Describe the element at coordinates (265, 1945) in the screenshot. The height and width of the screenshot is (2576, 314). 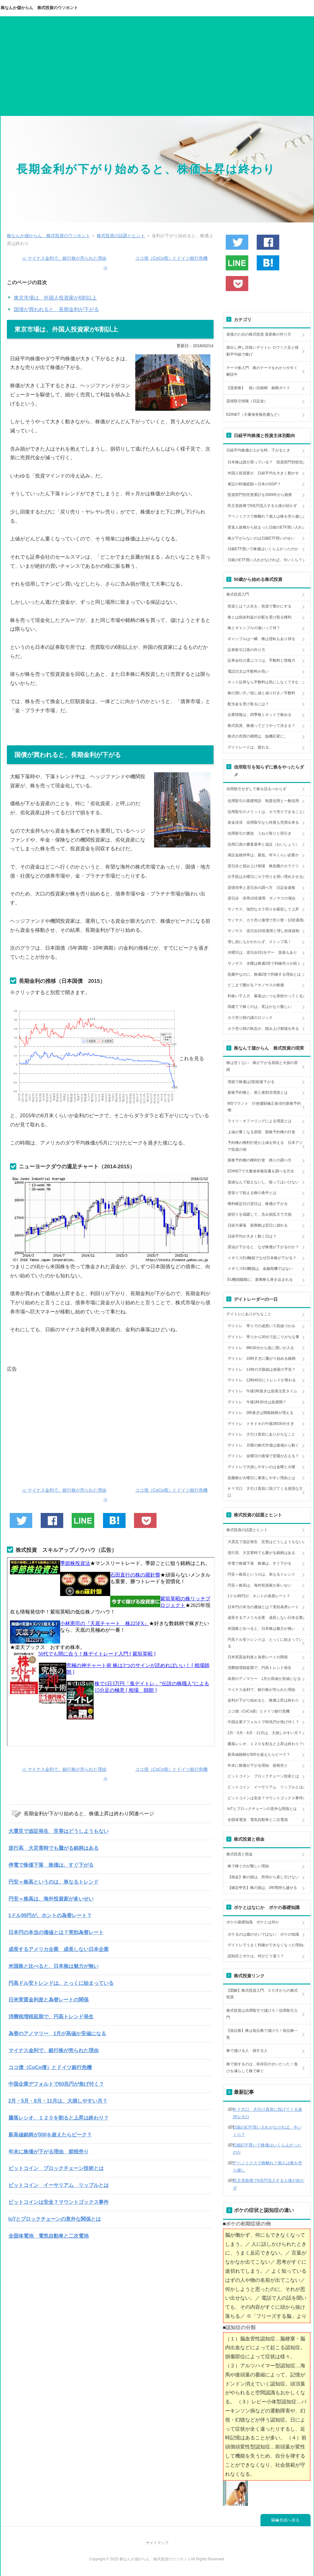
I see `デイトレでうまく利確ができなくなった理由` at that location.